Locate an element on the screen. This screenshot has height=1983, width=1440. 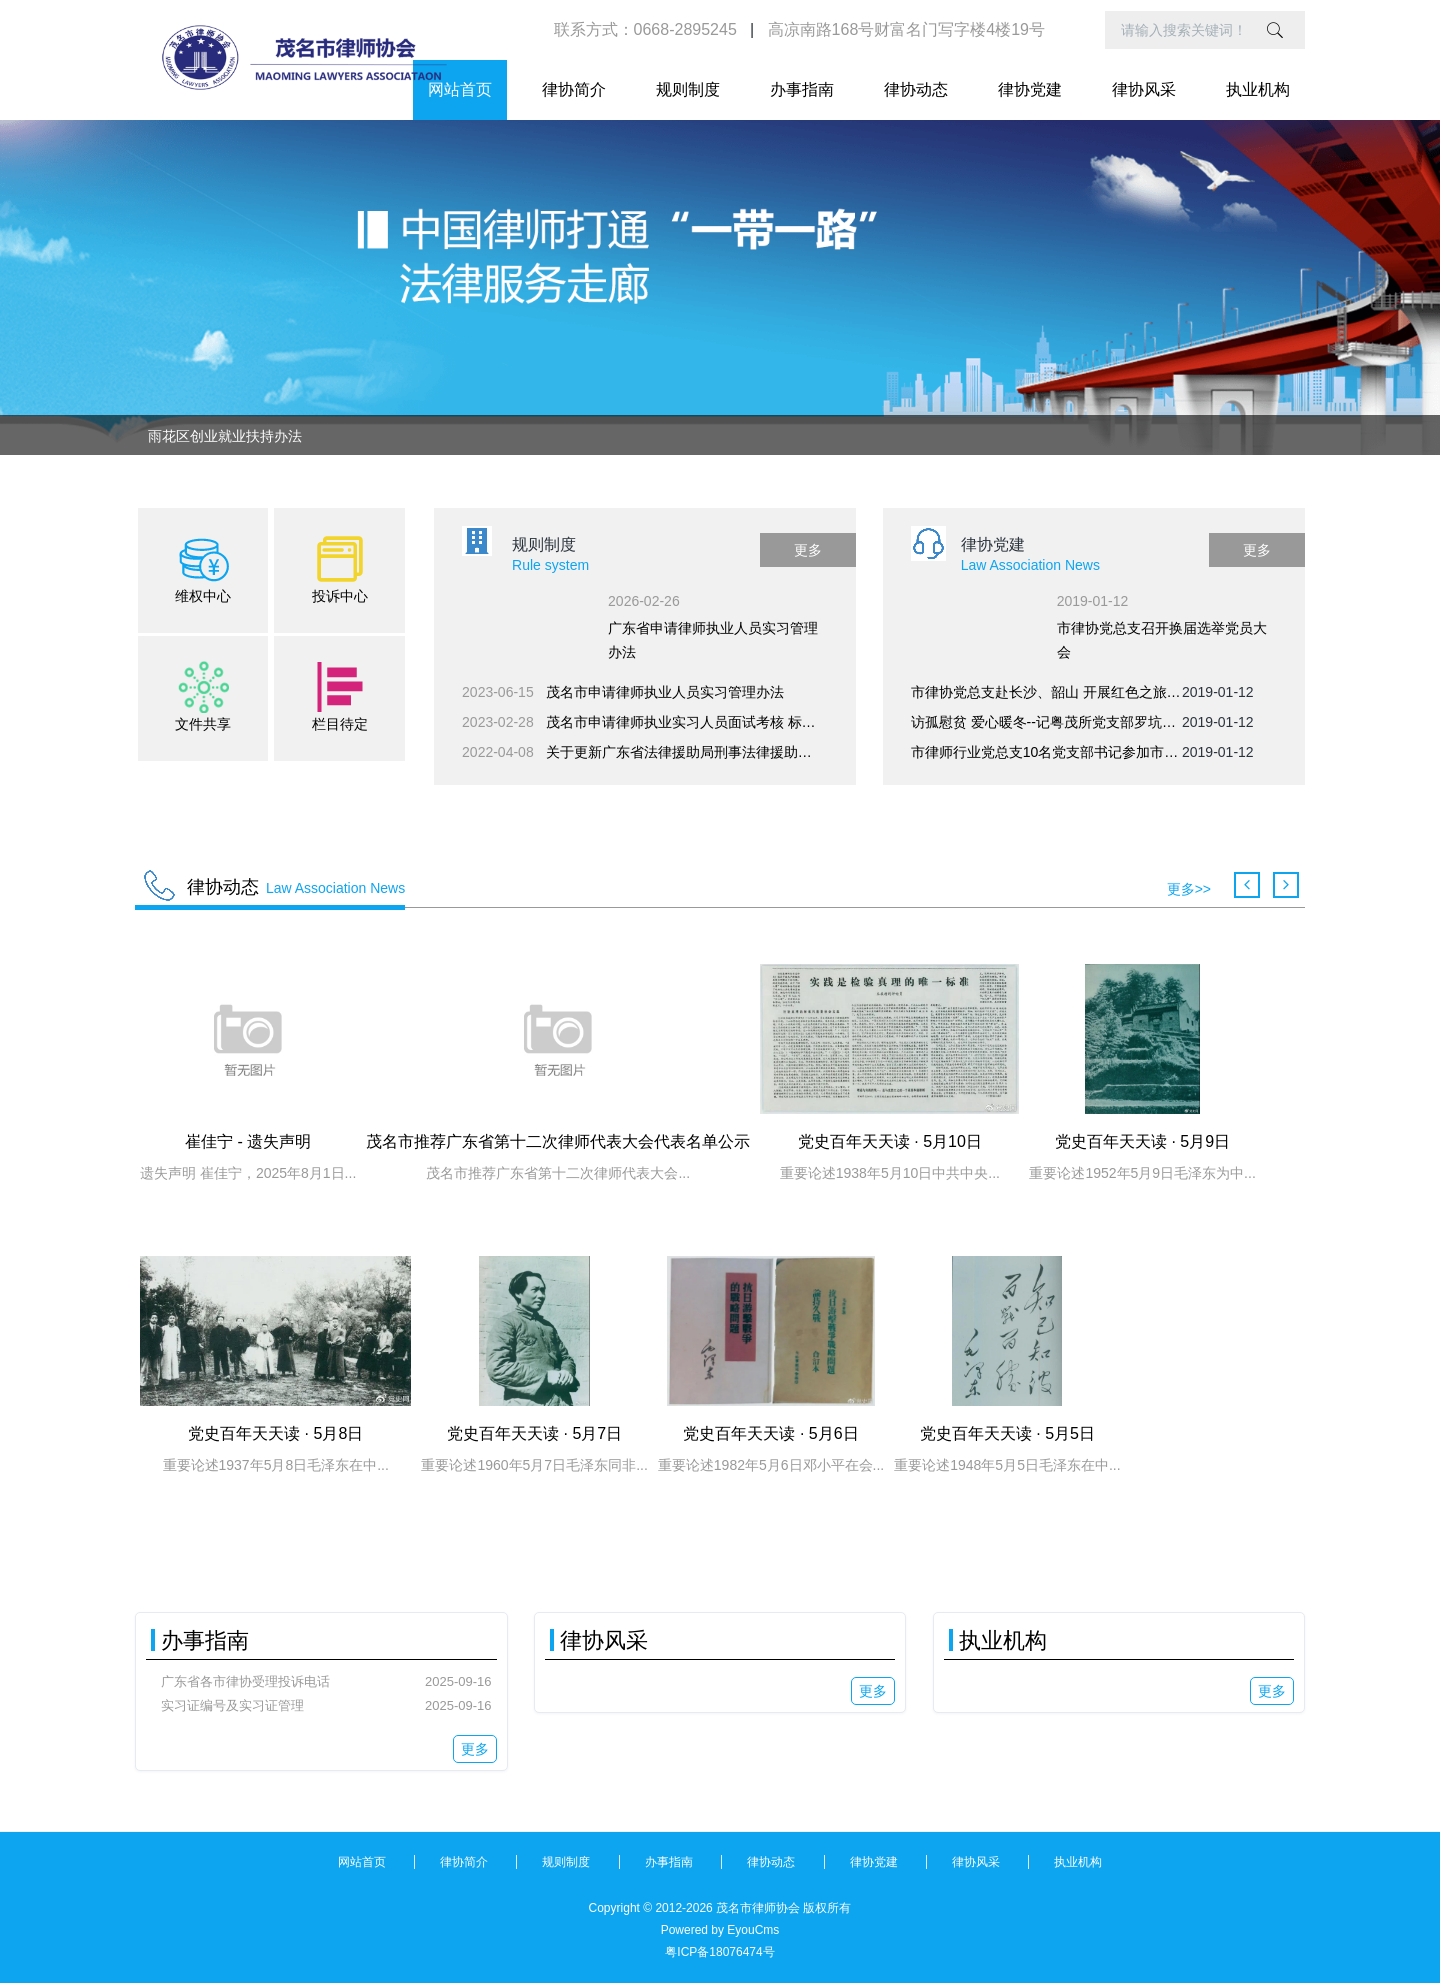
粤ICP备18076474号 is located at coordinates (719, 1952).